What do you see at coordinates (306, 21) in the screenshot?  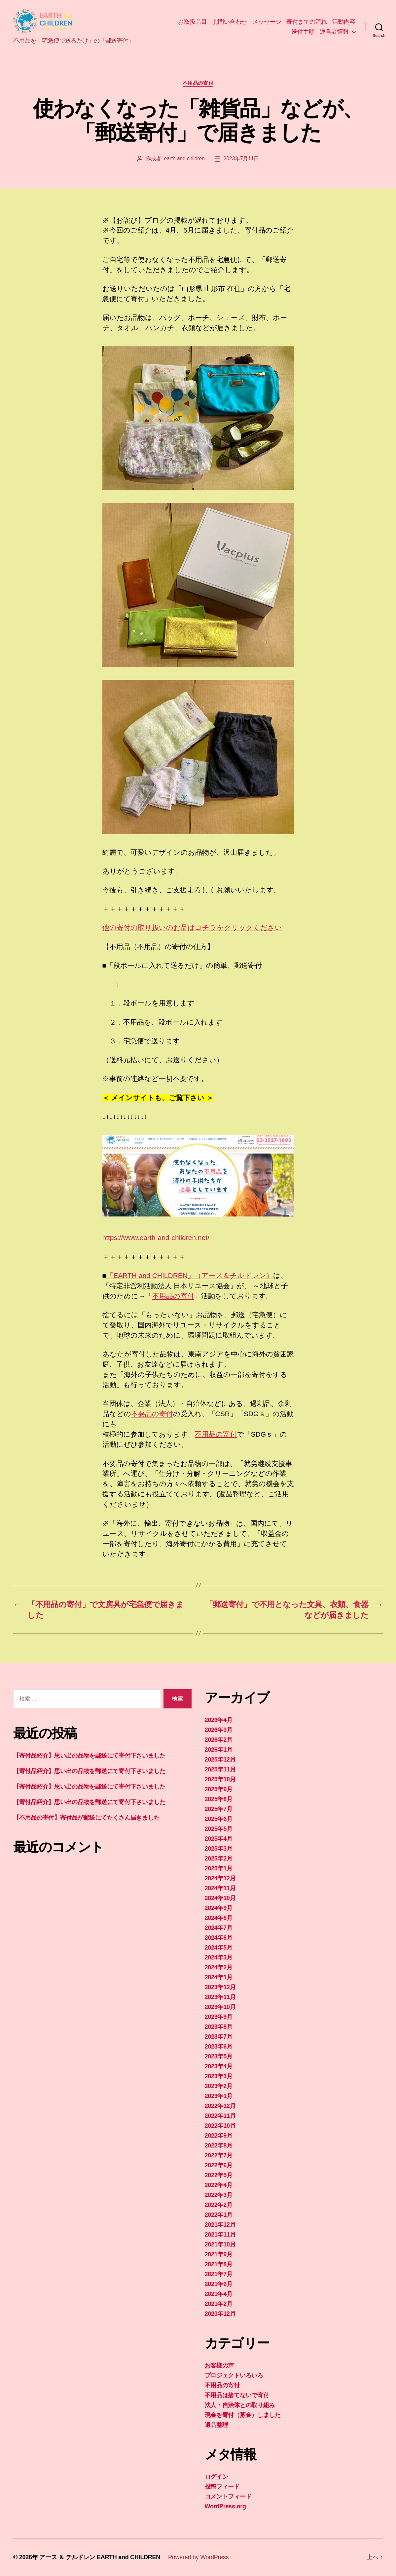 I see `寄付までの流れ` at bounding box center [306, 21].